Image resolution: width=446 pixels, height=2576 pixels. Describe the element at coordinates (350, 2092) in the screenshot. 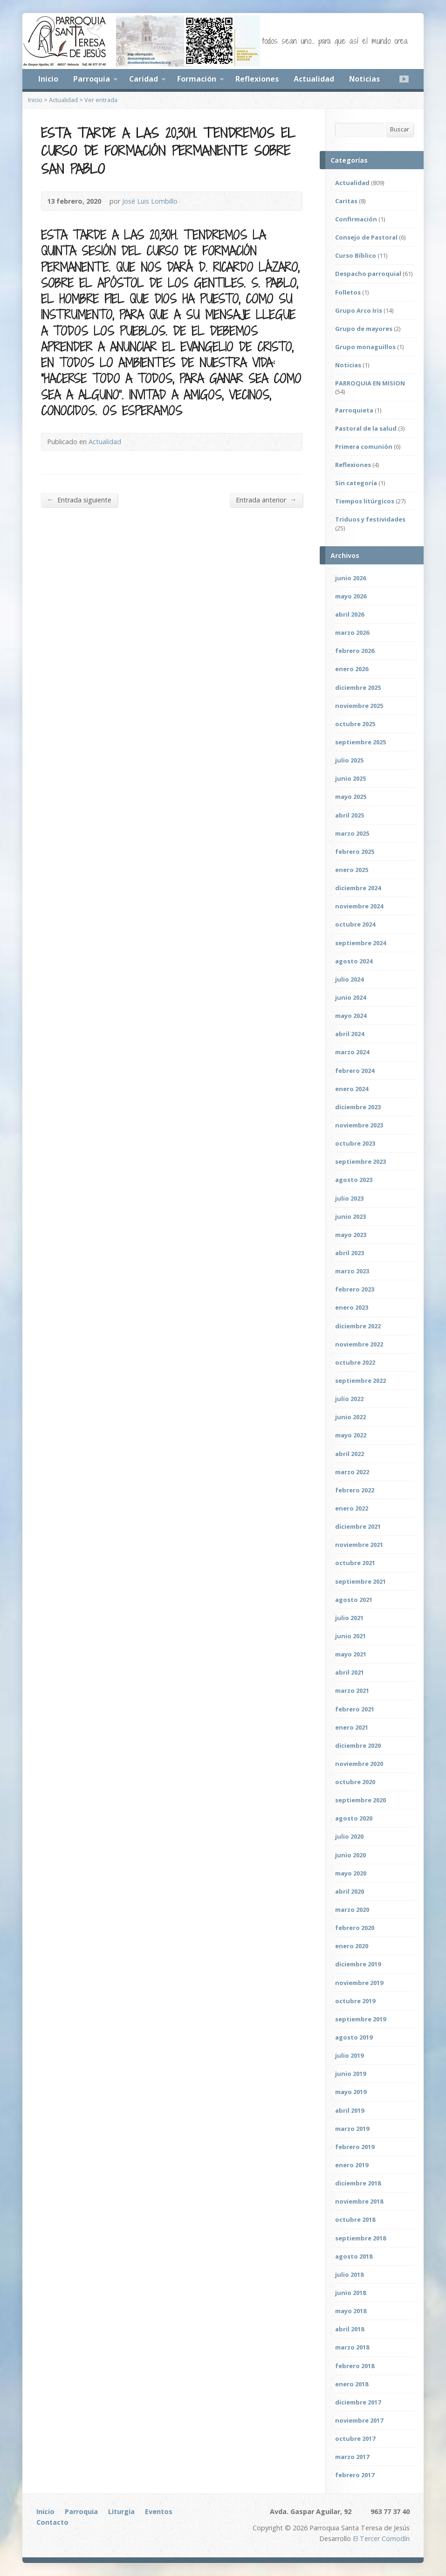

I see `mayo 2019` at that location.